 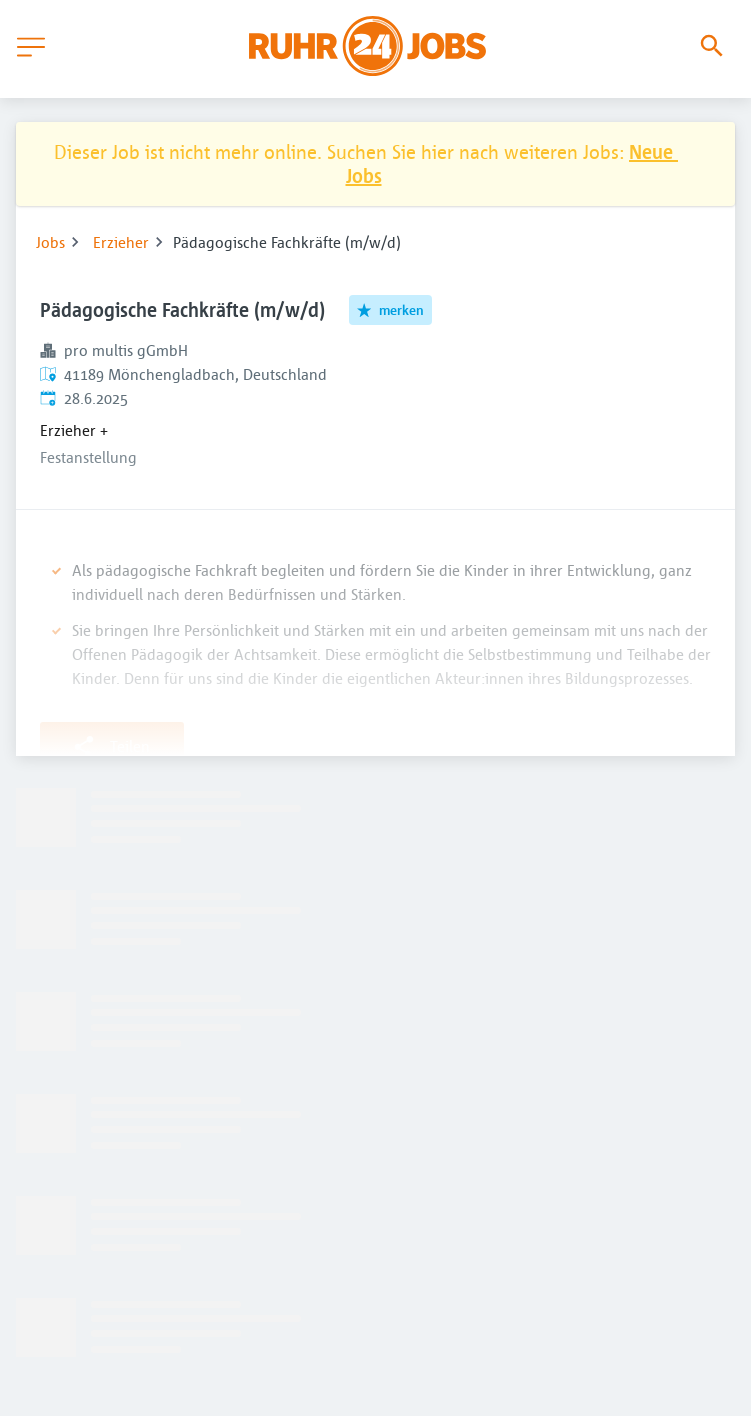 I want to click on Jobs, so click(x=50, y=242).